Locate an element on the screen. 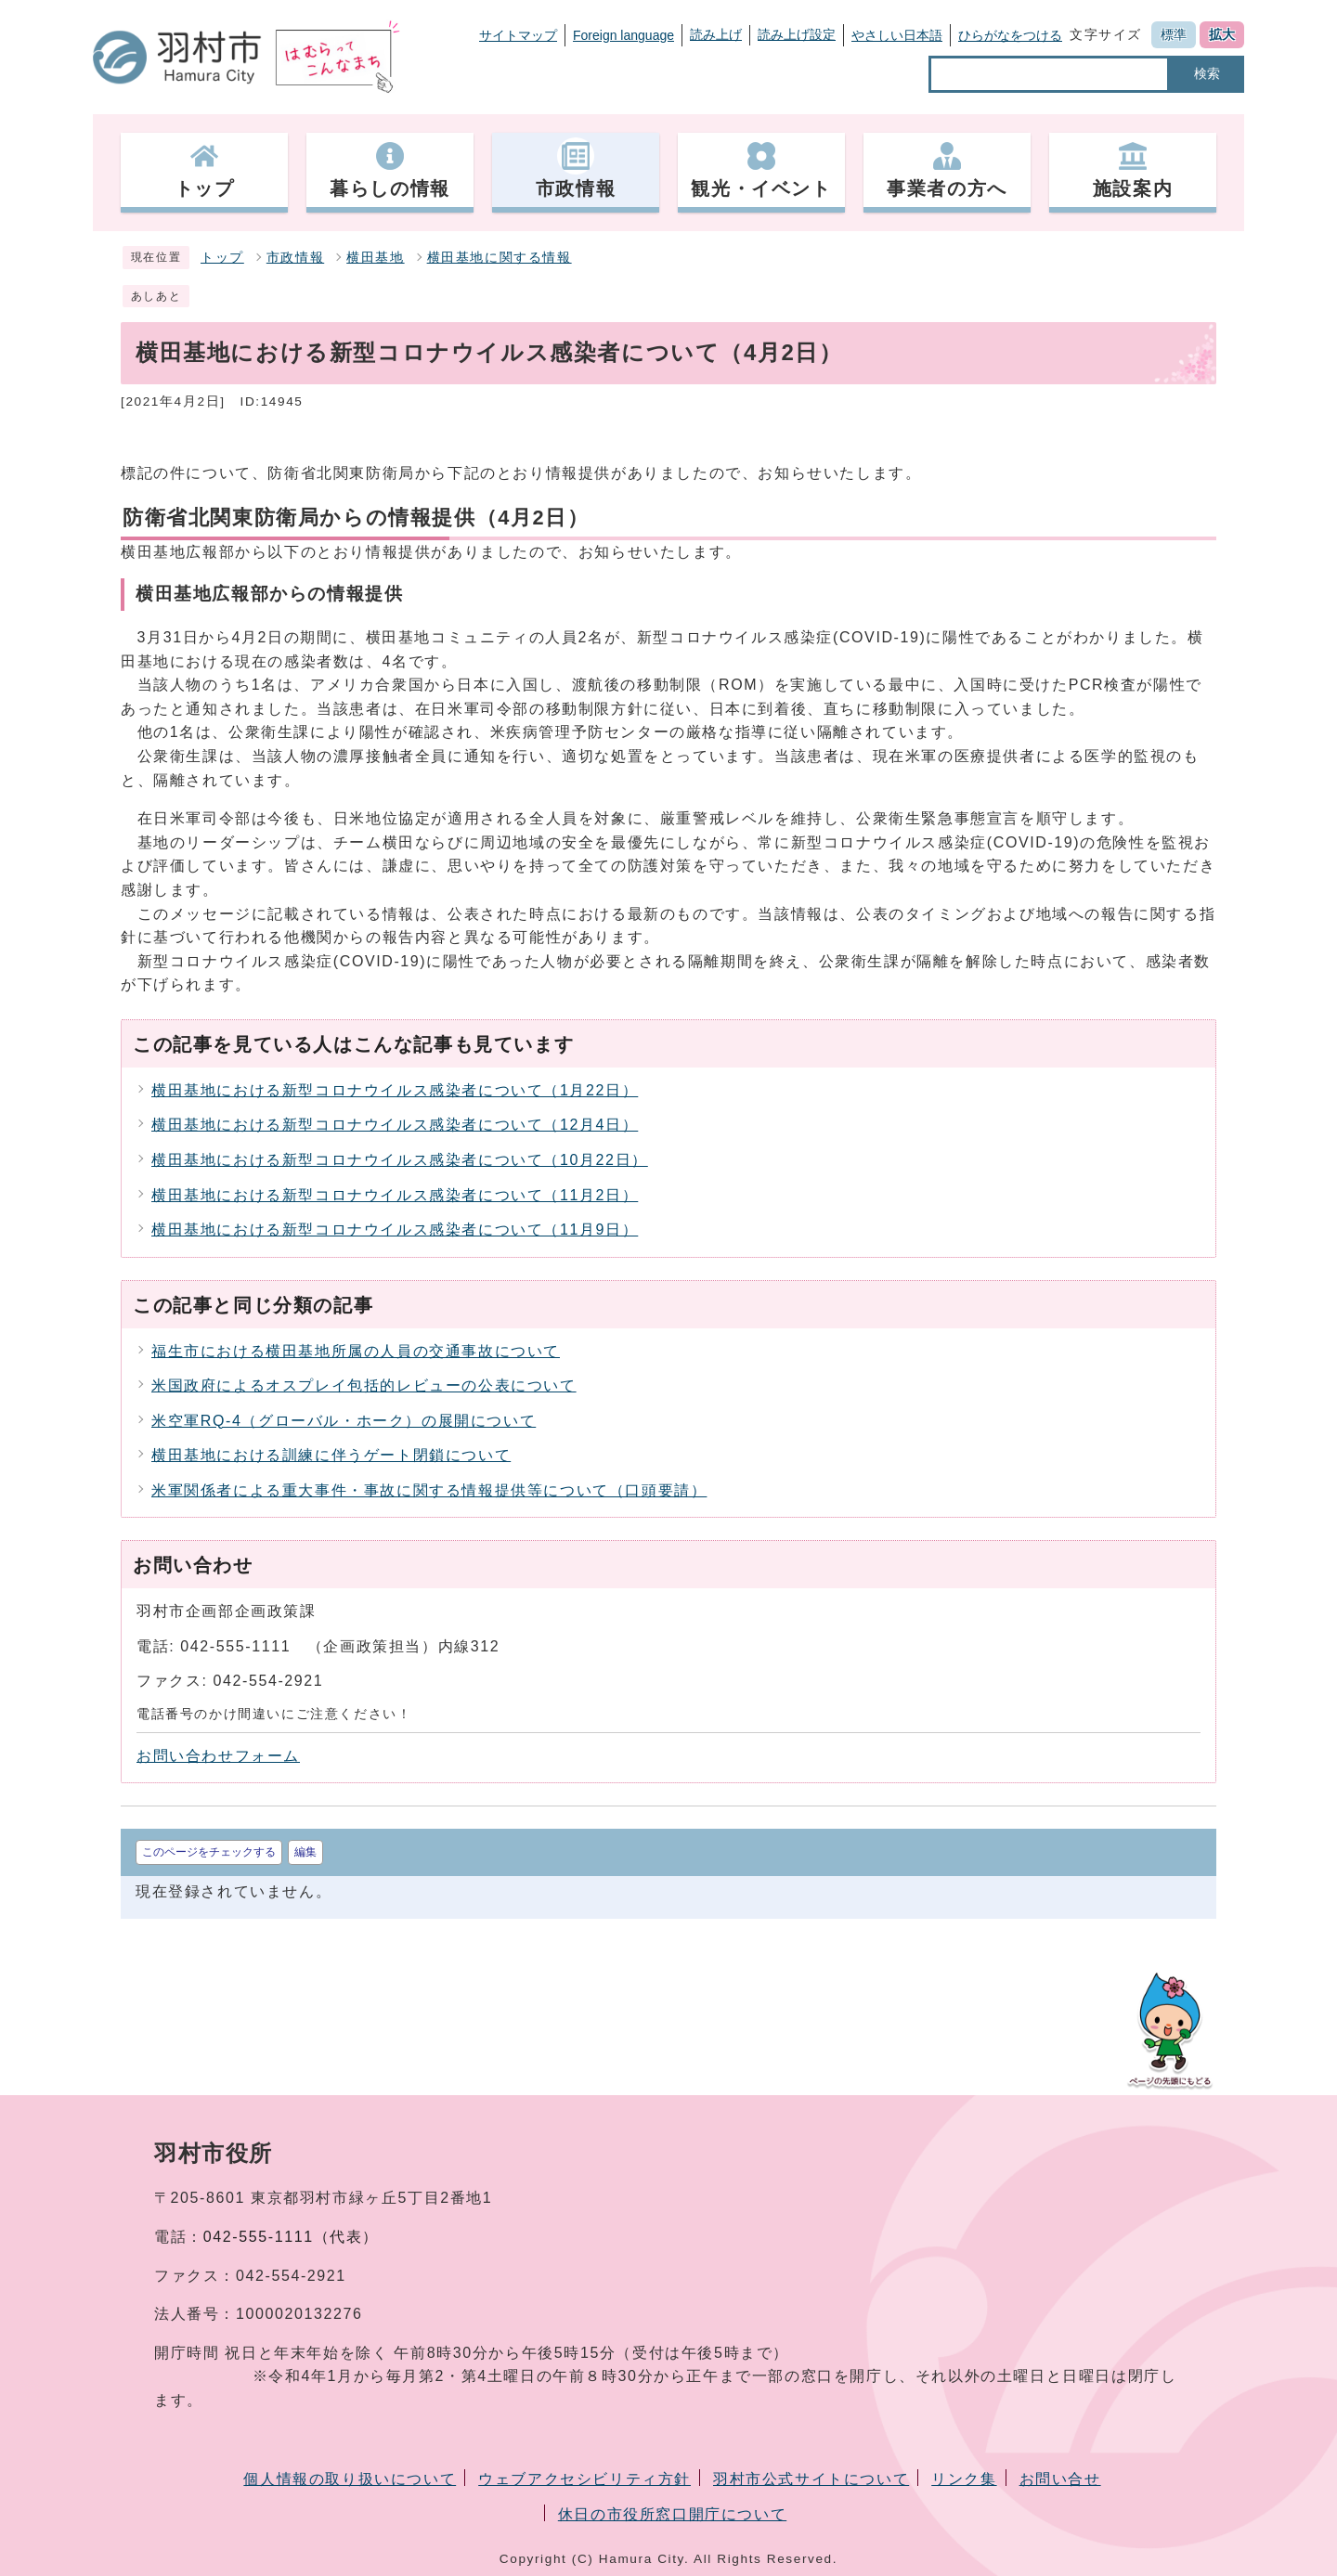 The height and width of the screenshot is (2576, 1337). 横田基地における新型コロナウイルス感染者について（11月2日） is located at coordinates (394, 1195).